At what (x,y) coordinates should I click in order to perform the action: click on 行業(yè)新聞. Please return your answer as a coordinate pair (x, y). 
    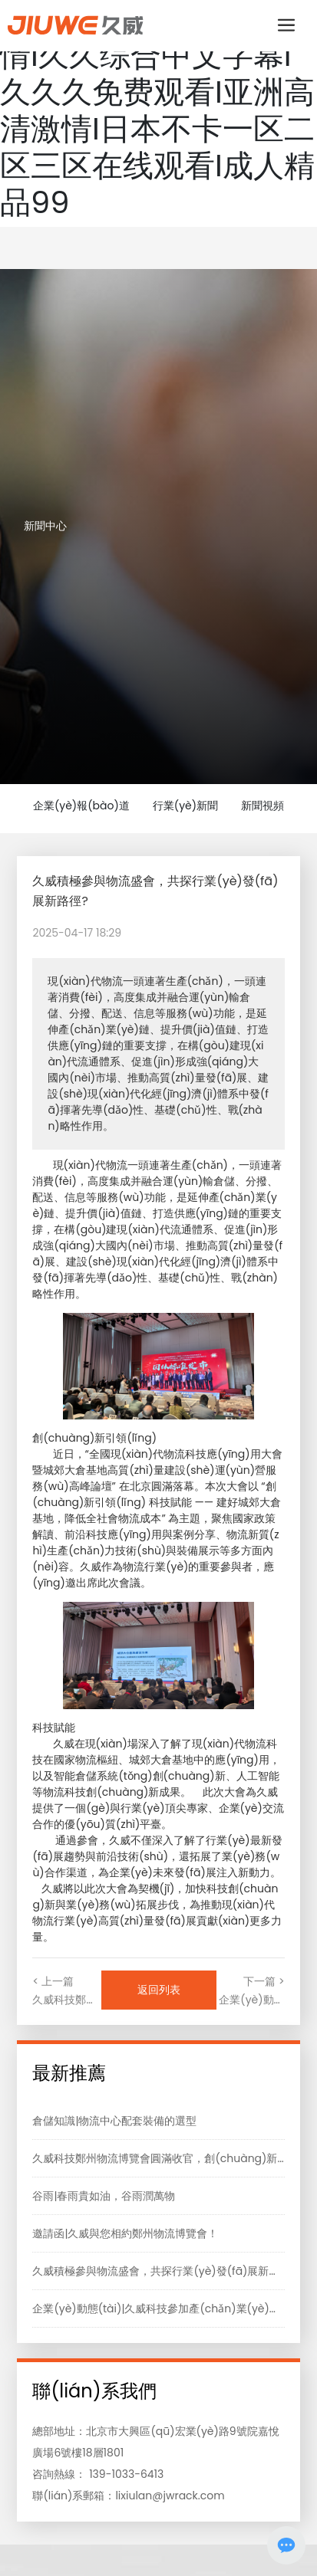
    Looking at the image, I should click on (185, 805).